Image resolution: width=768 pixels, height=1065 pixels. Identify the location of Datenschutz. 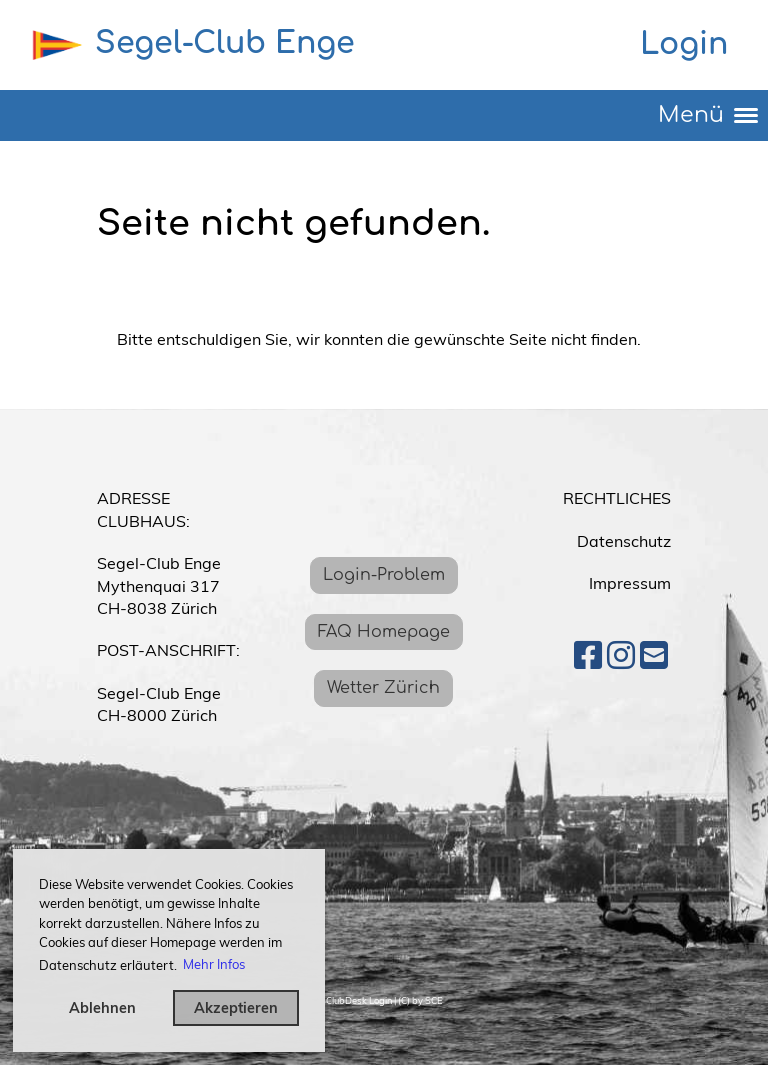
(624, 541).